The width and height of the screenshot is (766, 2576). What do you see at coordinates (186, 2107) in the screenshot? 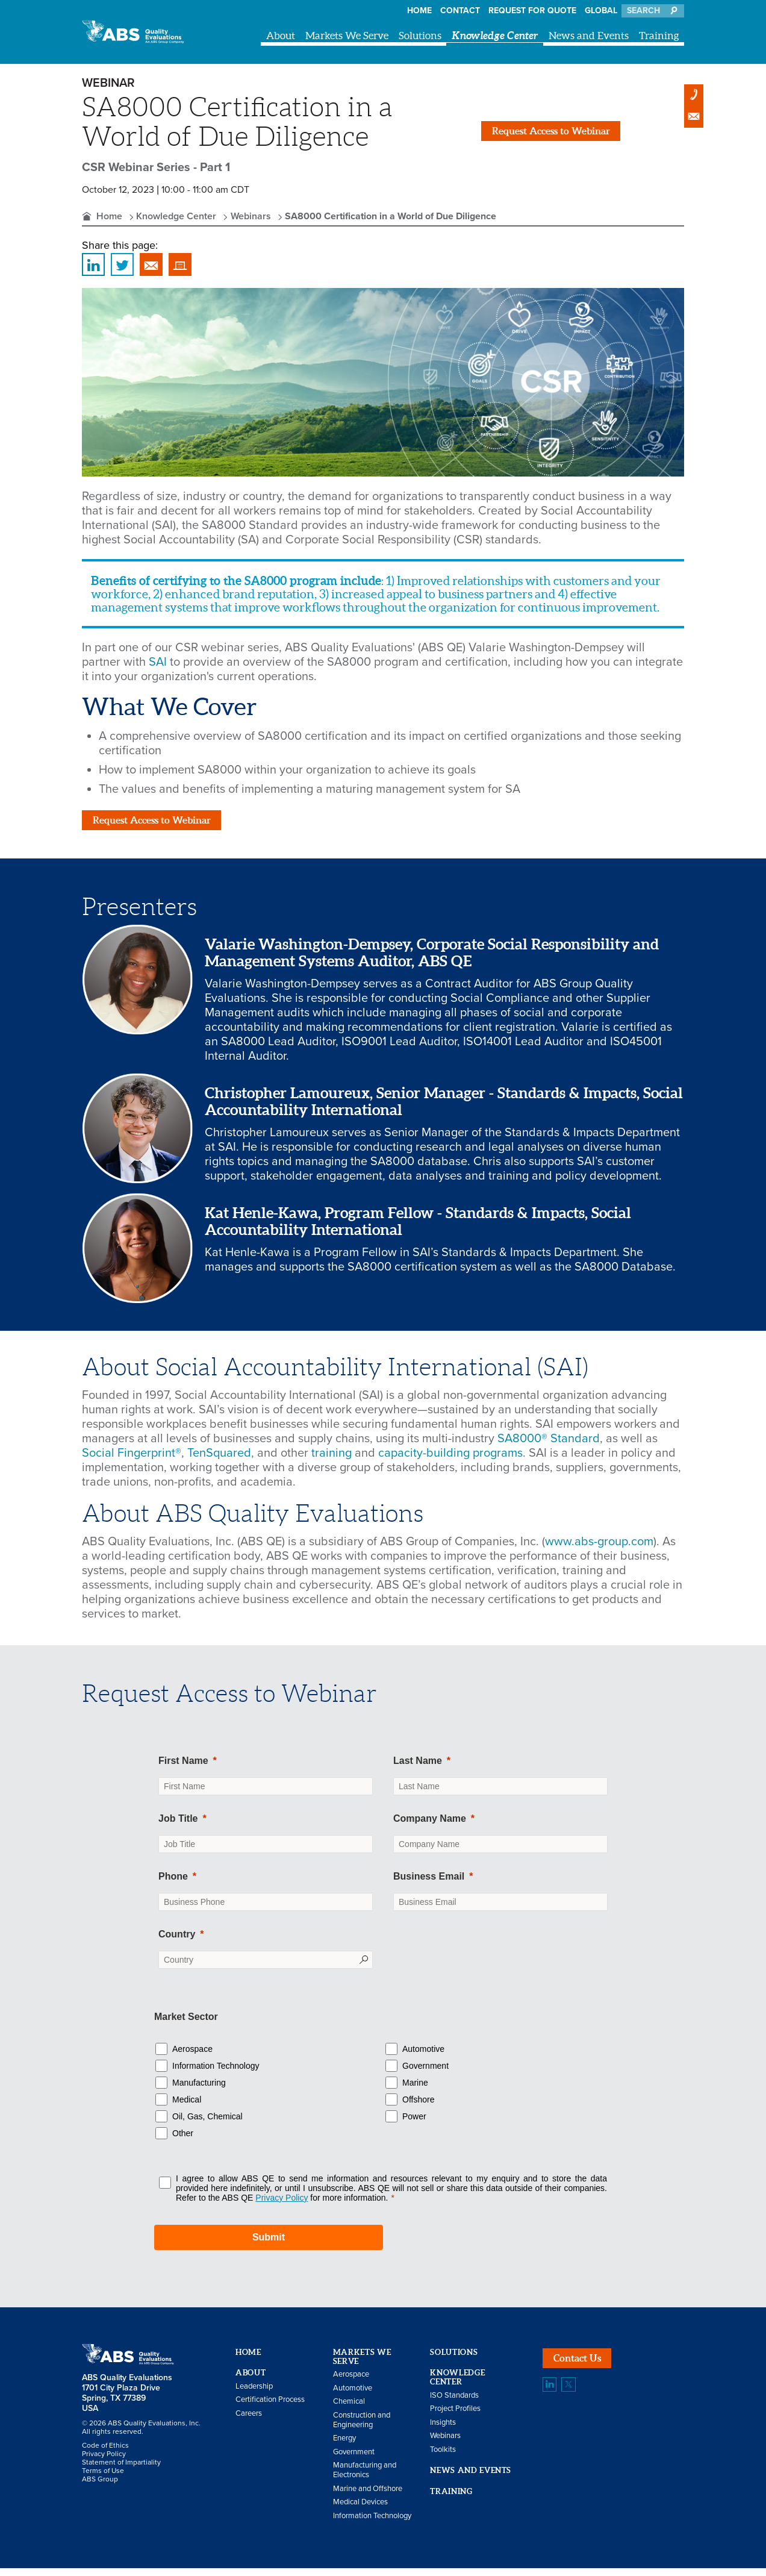
I see `Medical` at bounding box center [186, 2107].